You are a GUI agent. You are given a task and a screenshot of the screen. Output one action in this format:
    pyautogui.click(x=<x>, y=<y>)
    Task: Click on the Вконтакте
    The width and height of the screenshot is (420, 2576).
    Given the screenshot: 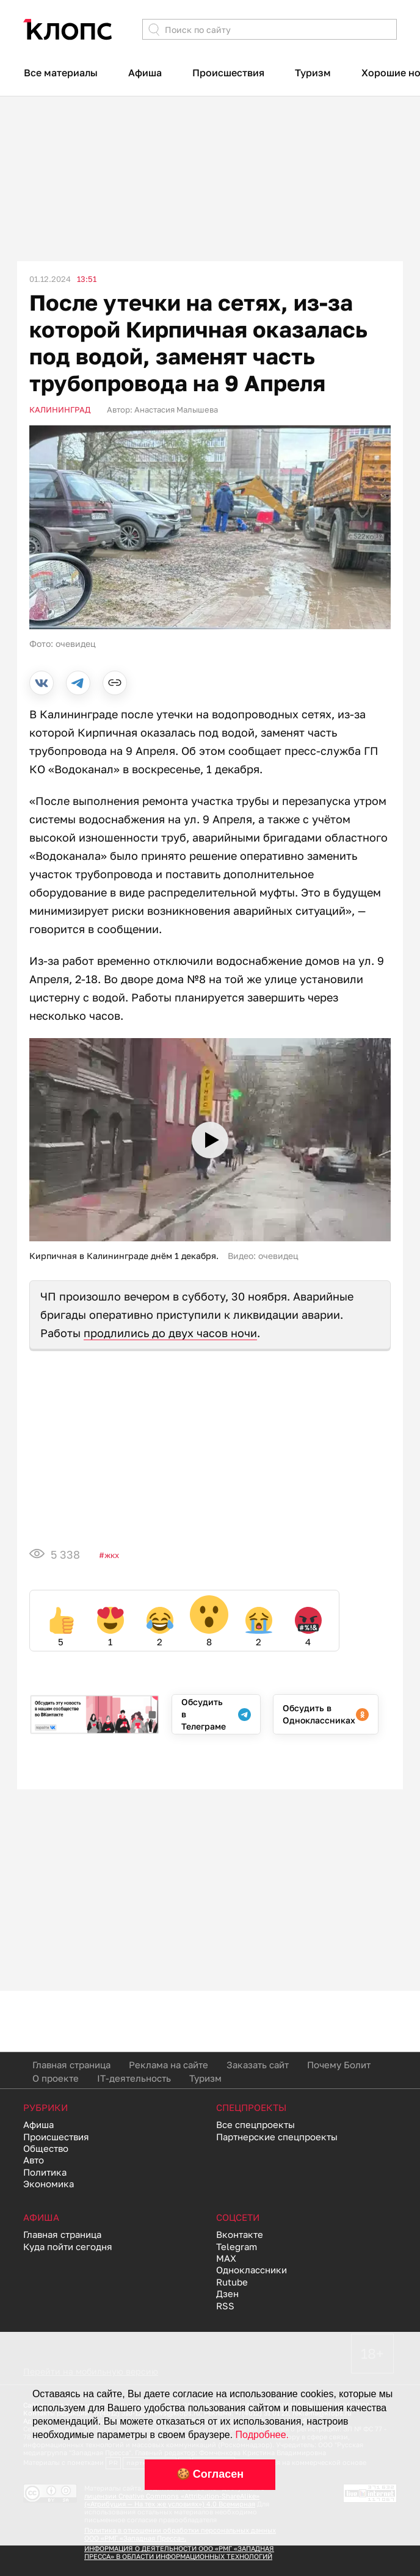 What is the action you would take?
    pyautogui.click(x=239, y=2234)
    